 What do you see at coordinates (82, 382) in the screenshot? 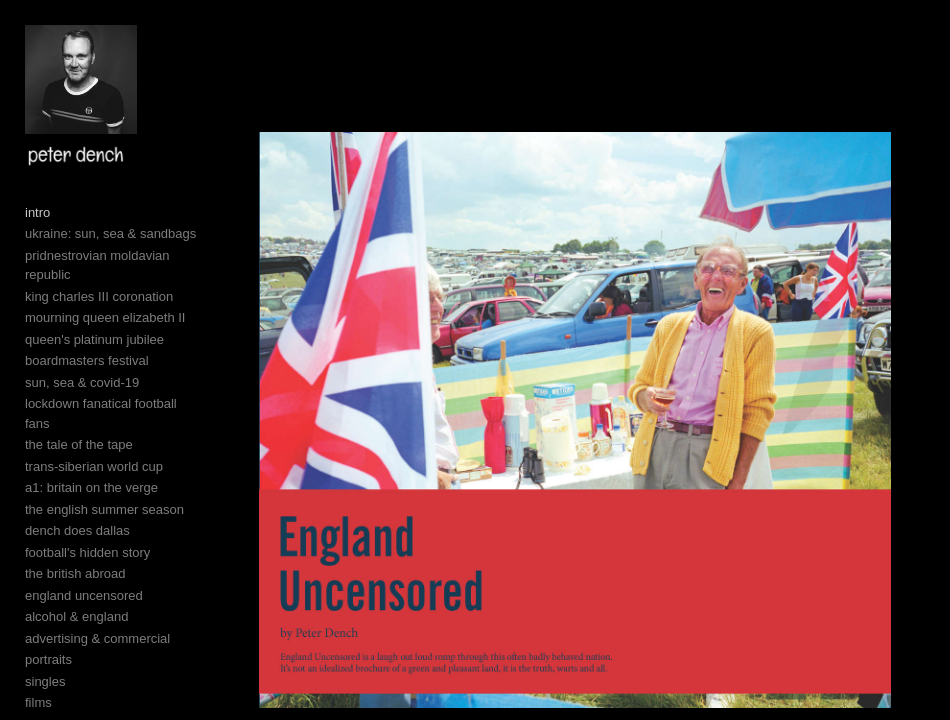
I see `sun, sea & covid-19` at bounding box center [82, 382].